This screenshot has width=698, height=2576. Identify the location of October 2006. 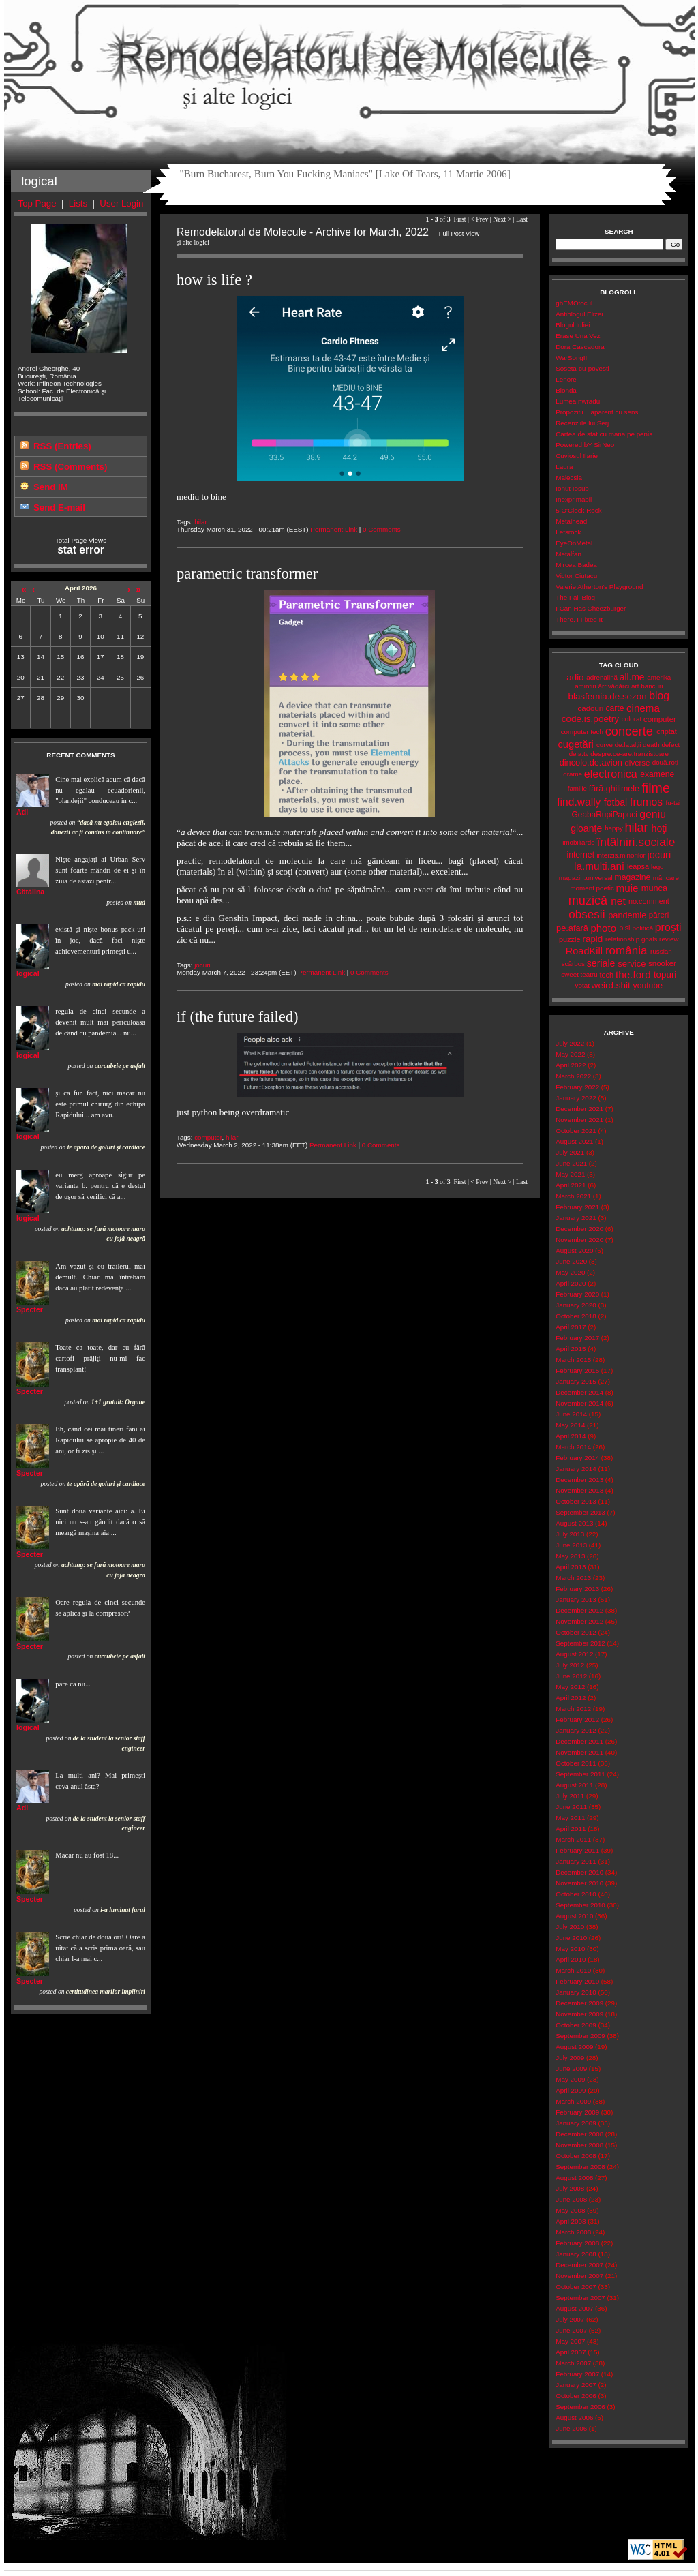
(576, 2395).